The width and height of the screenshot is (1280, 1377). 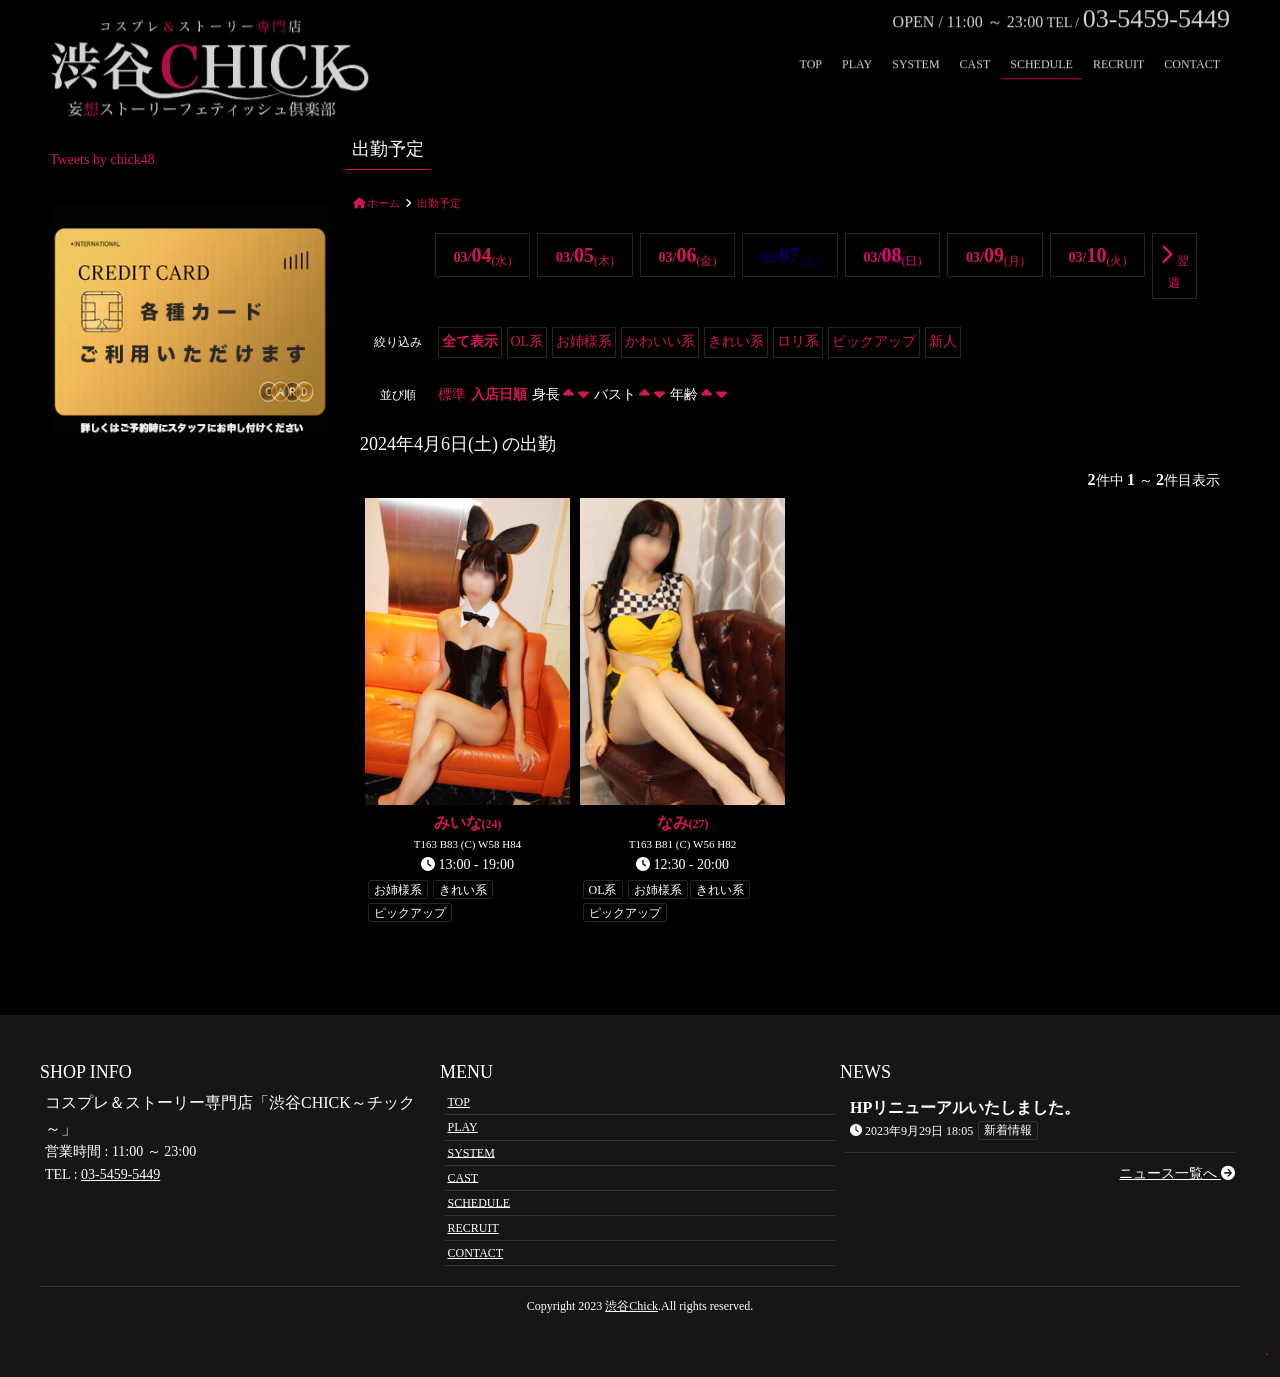 What do you see at coordinates (660, 341) in the screenshot?
I see `かわいい系` at bounding box center [660, 341].